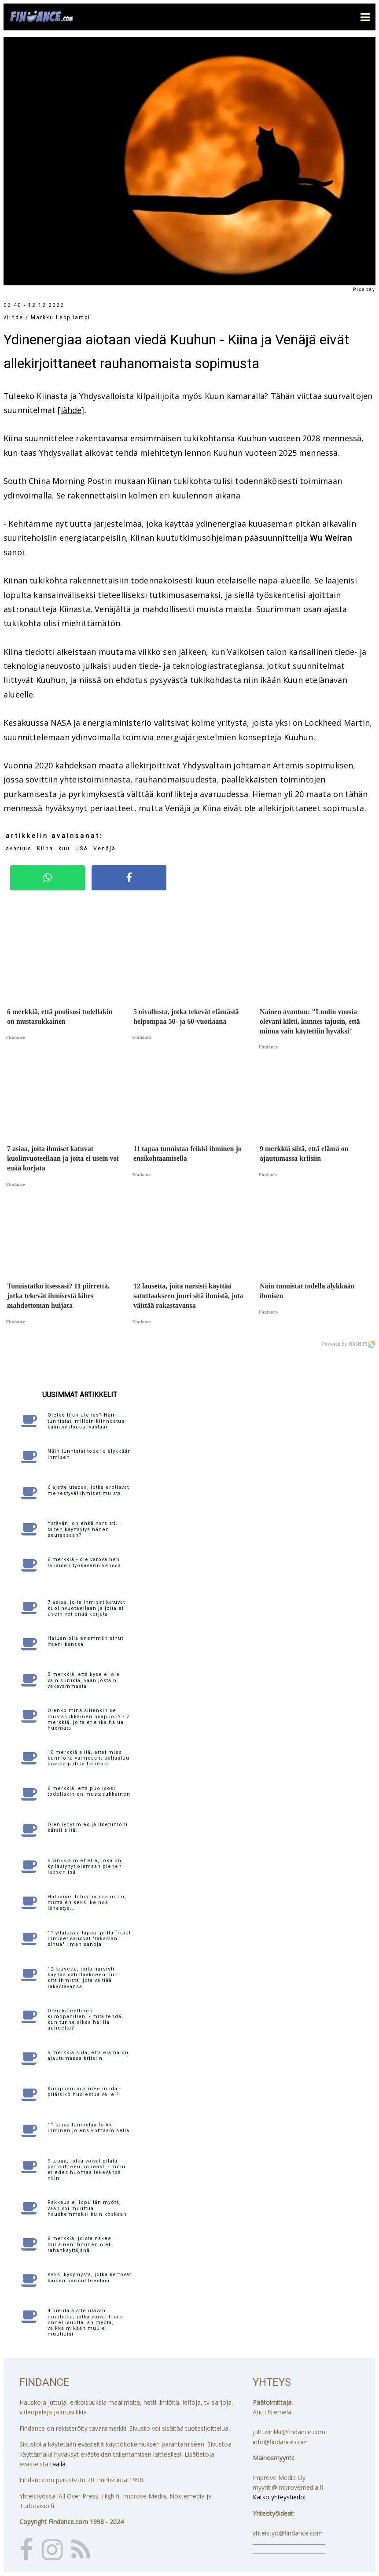 The image size is (379, 2576). Describe the element at coordinates (86, 1420) in the screenshot. I see `Oletko liian utelias? Näin tunnistat, milloin kiinnostus kääntyy itseäsi vastaan` at that location.